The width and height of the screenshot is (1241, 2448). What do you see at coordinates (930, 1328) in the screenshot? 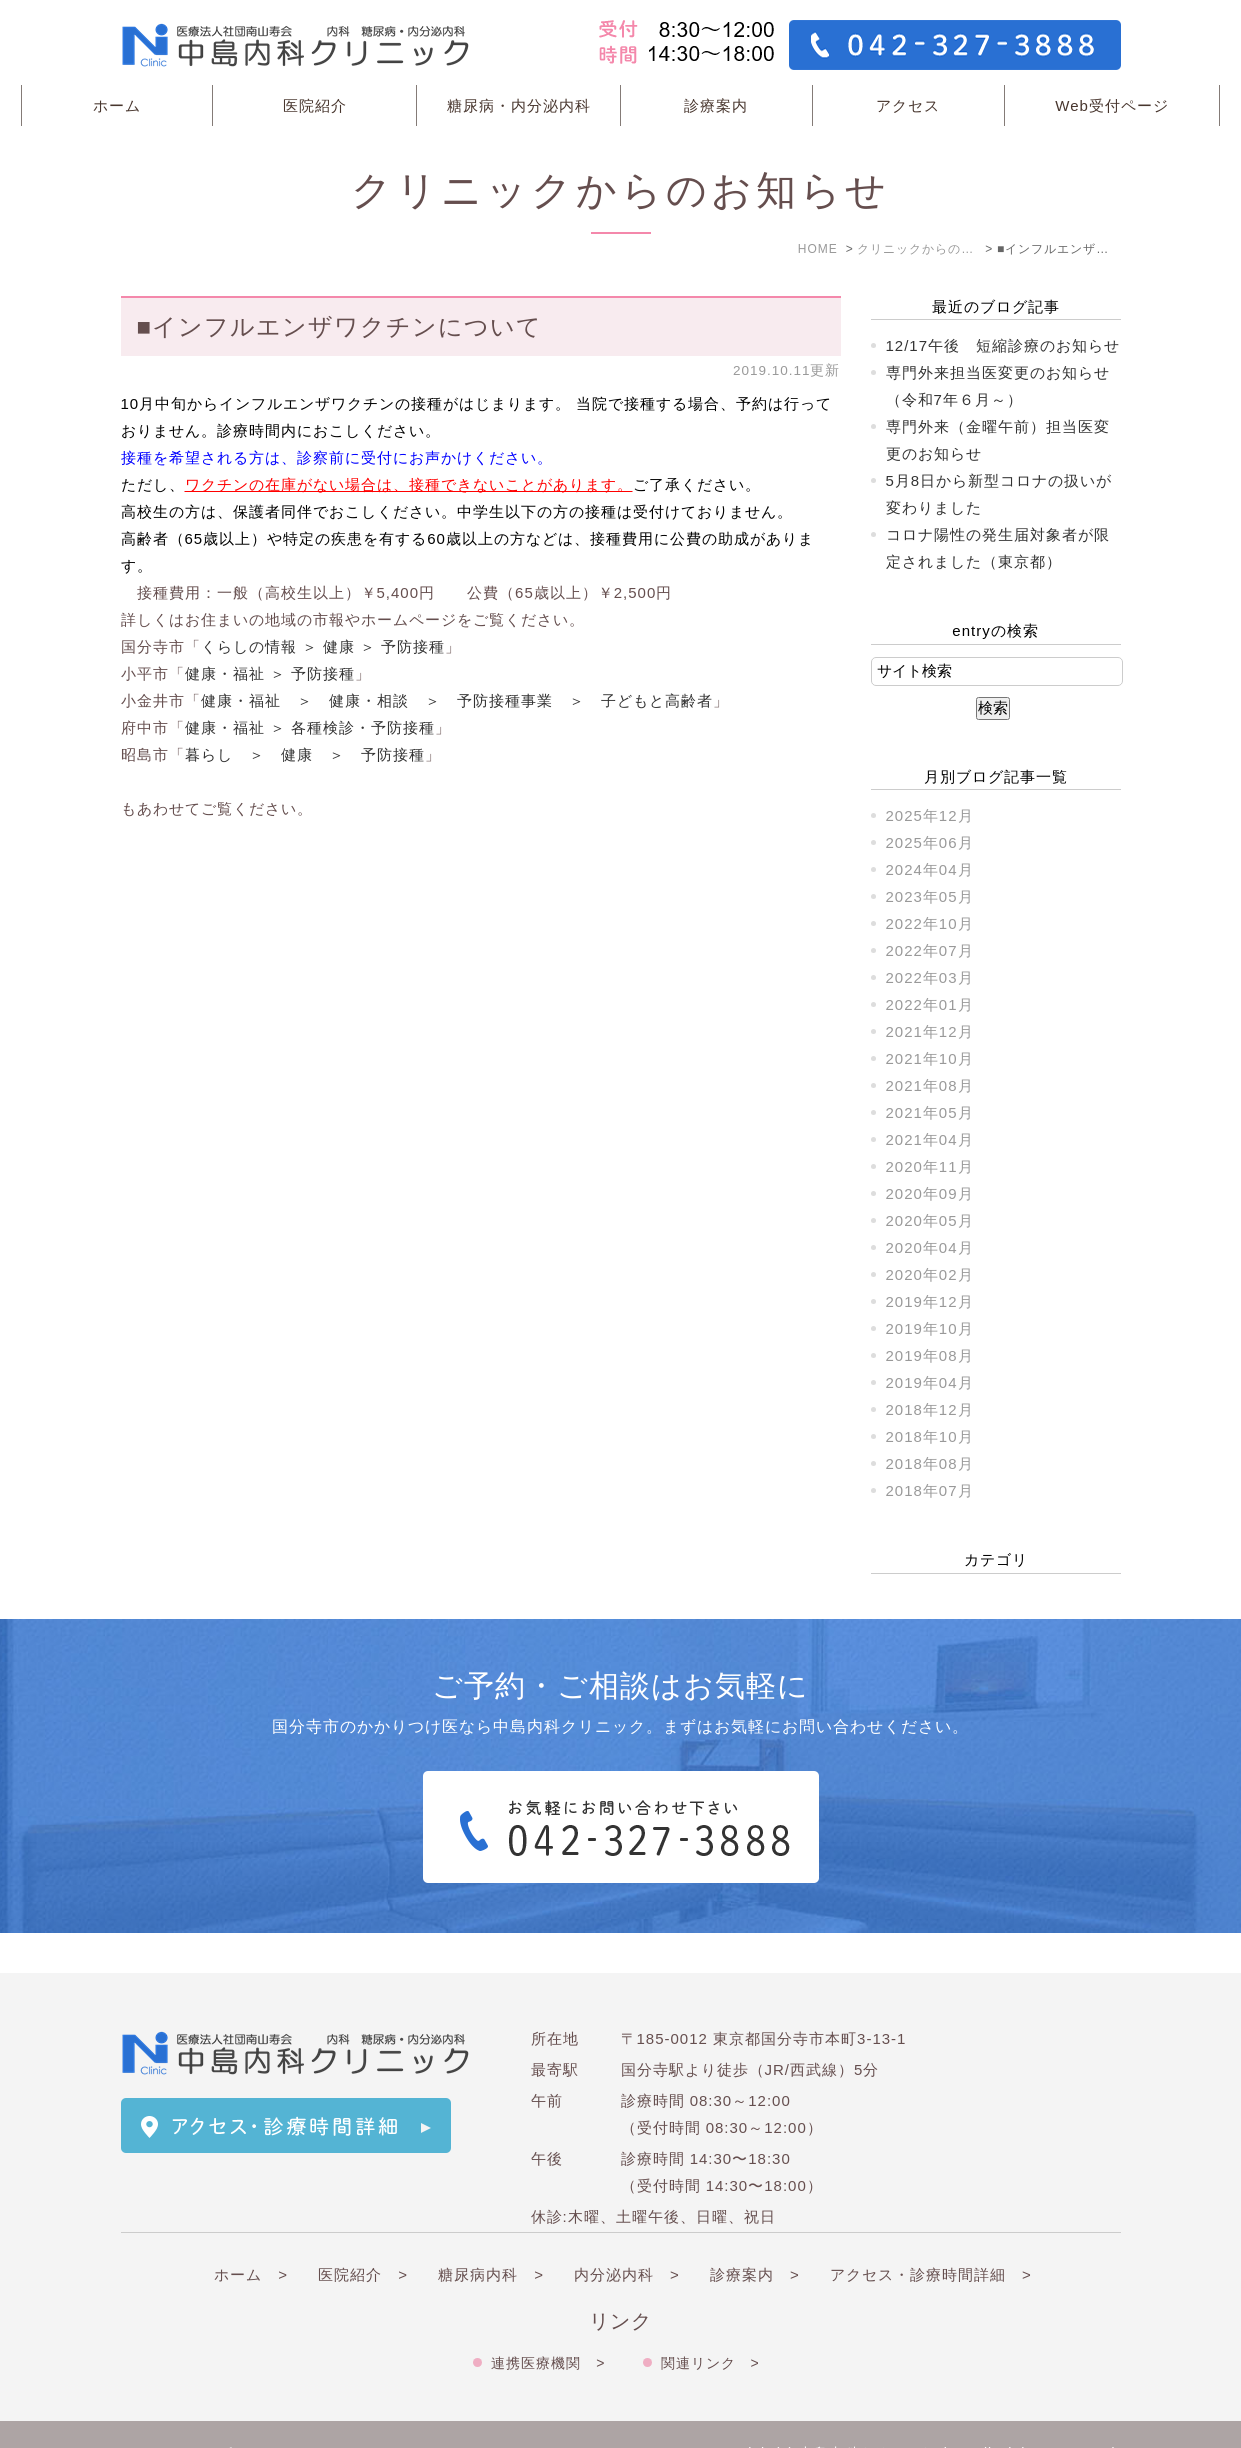
I see `2019年10月` at bounding box center [930, 1328].